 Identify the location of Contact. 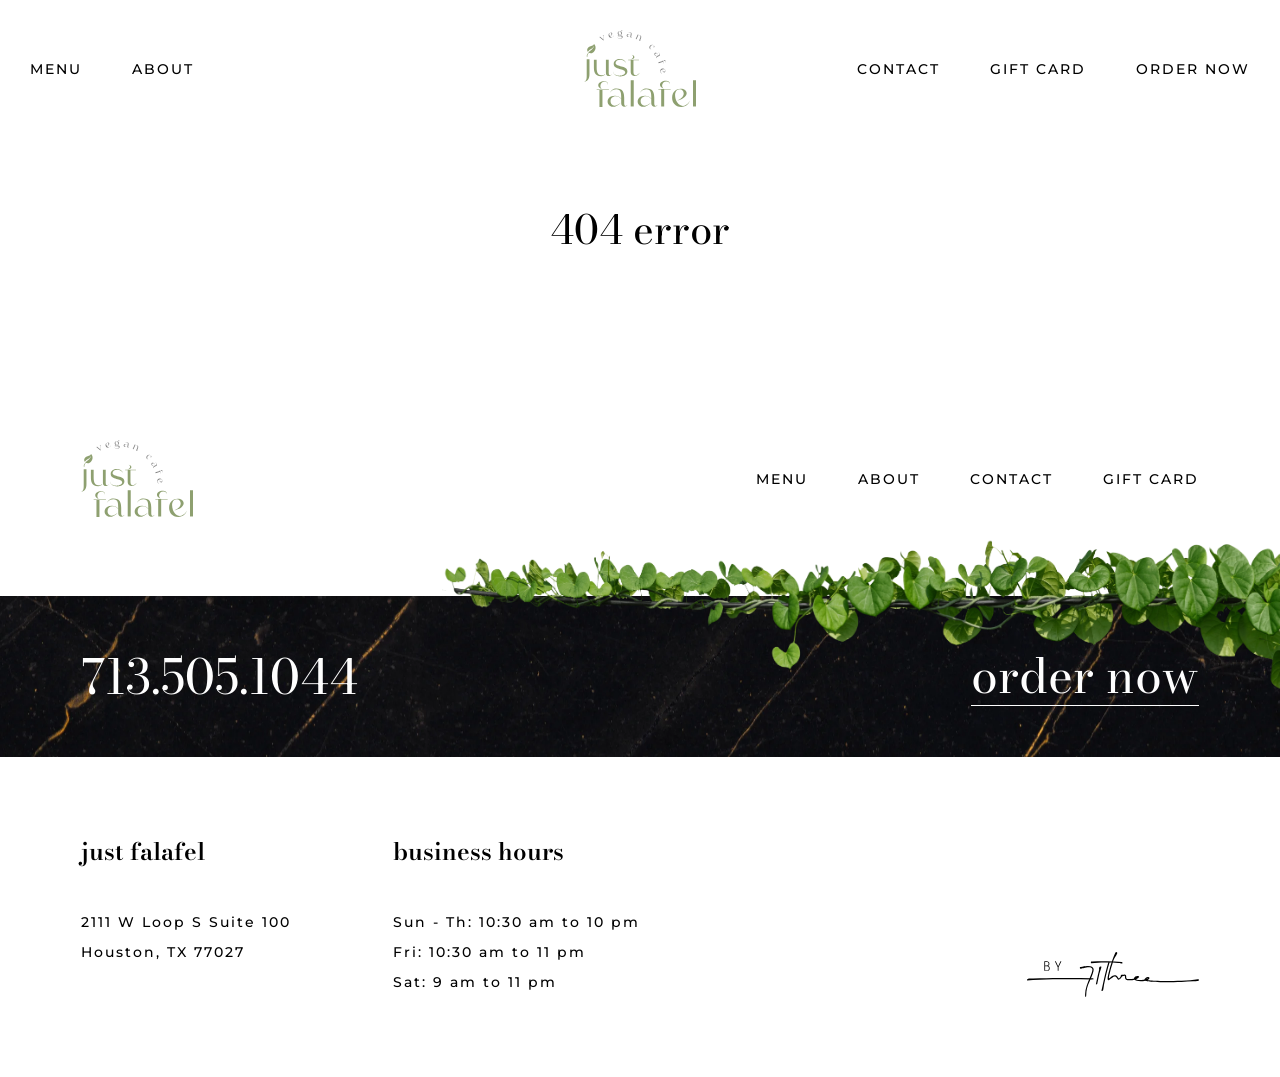
(898, 69).